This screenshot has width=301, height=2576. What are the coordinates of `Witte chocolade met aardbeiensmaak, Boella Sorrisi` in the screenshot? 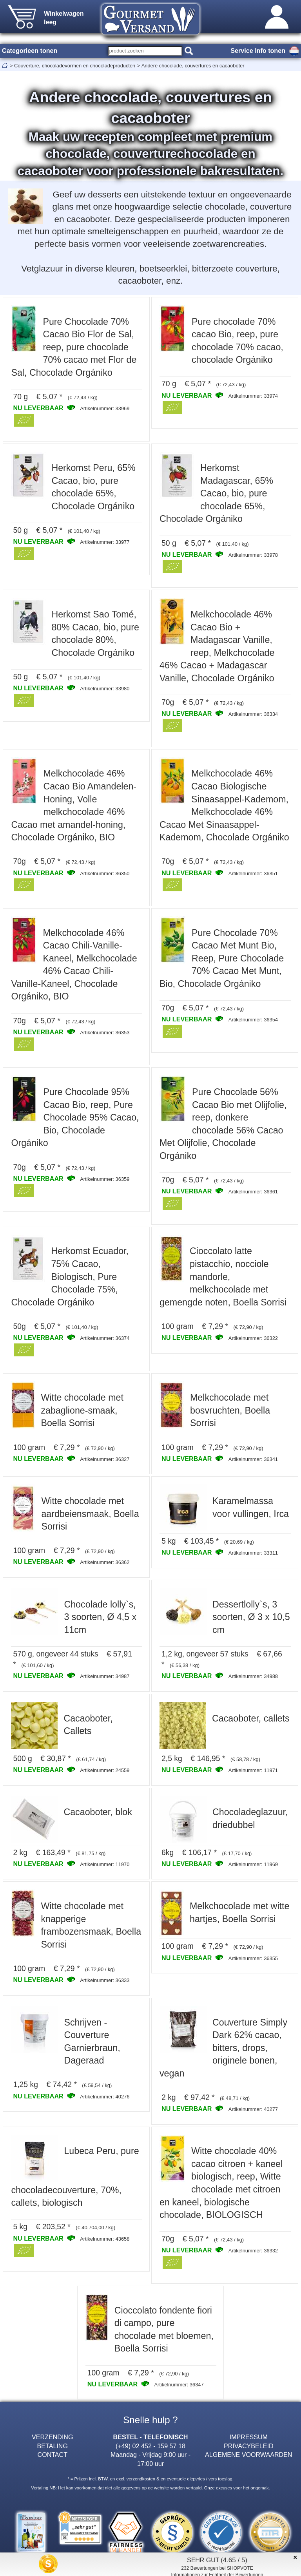 It's located at (90, 1513).